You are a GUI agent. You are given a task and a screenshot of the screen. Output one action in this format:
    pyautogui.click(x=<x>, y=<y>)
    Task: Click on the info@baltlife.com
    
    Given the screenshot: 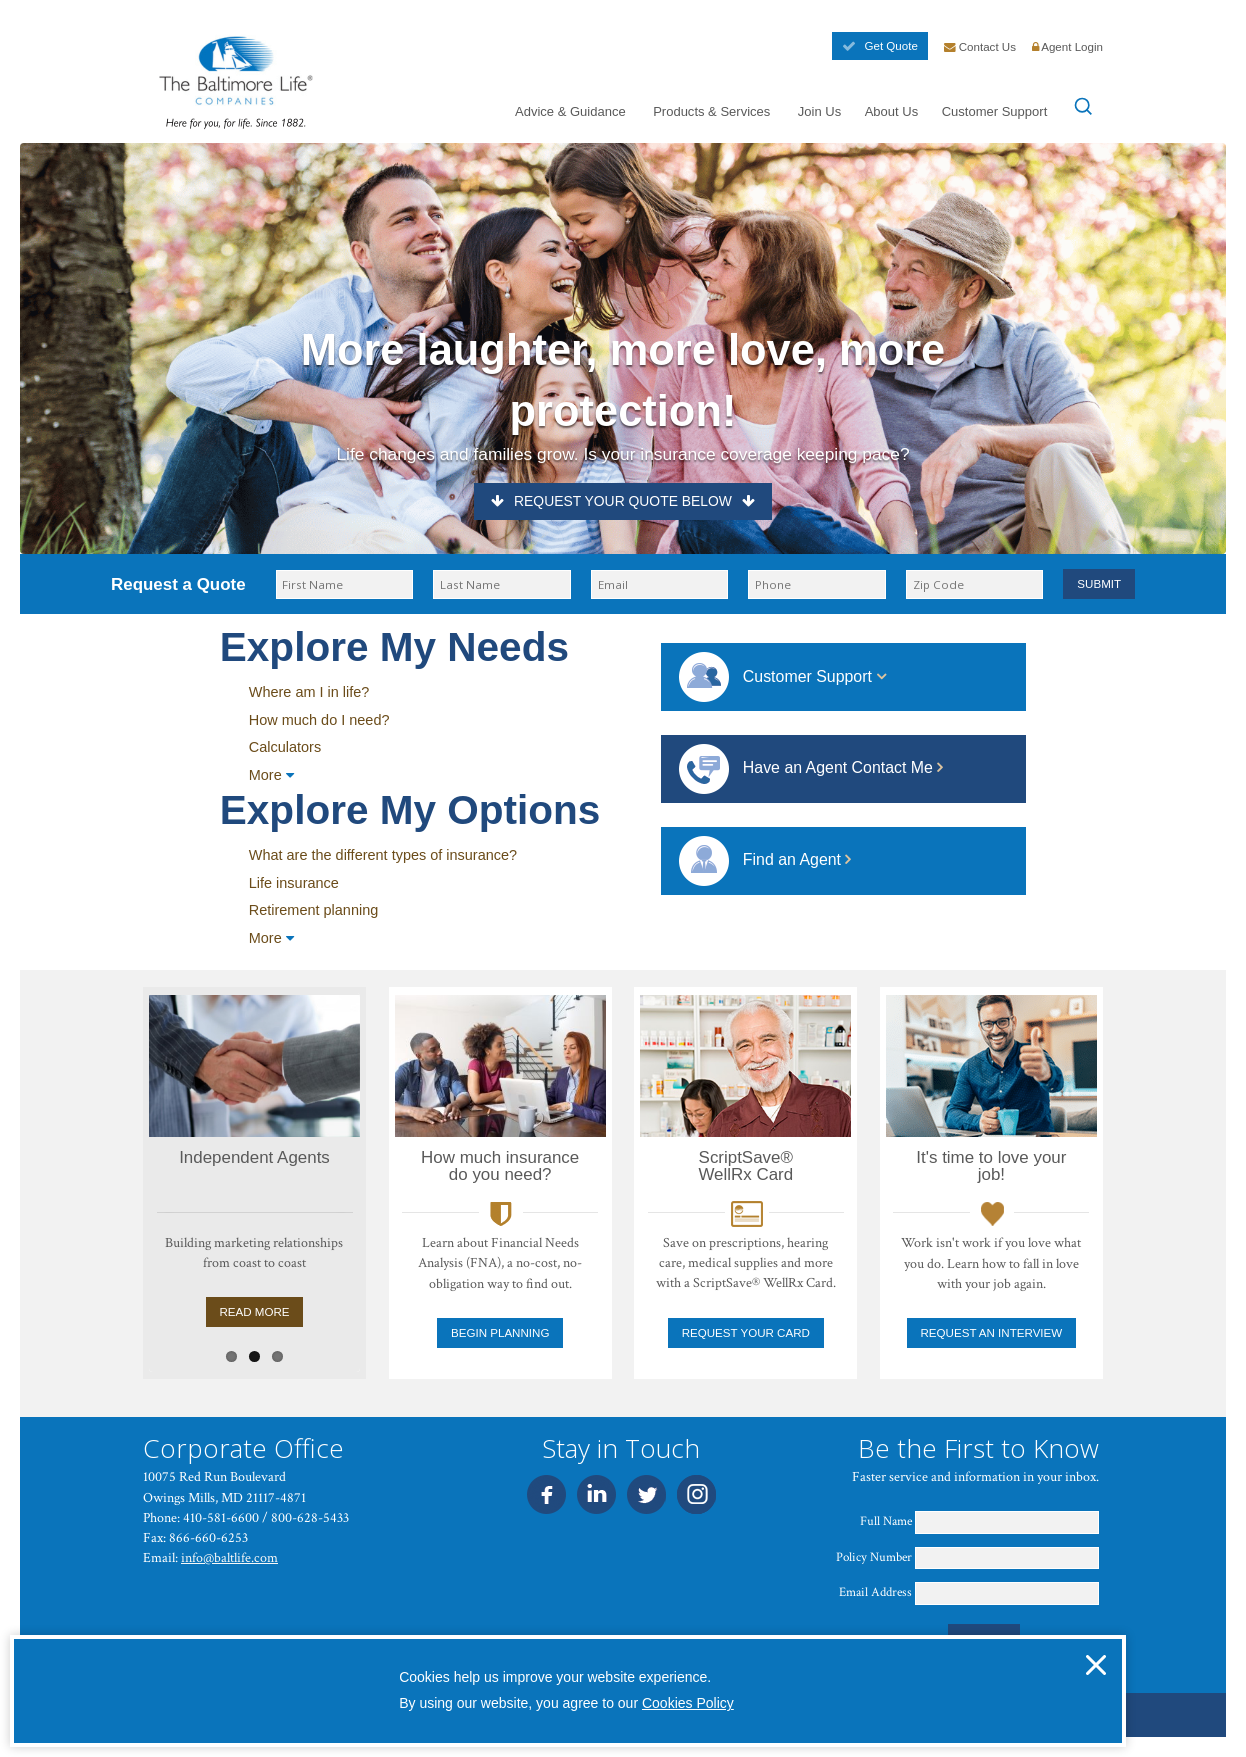 What is the action you would take?
    pyautogui.click(x=229, y=1557)
    